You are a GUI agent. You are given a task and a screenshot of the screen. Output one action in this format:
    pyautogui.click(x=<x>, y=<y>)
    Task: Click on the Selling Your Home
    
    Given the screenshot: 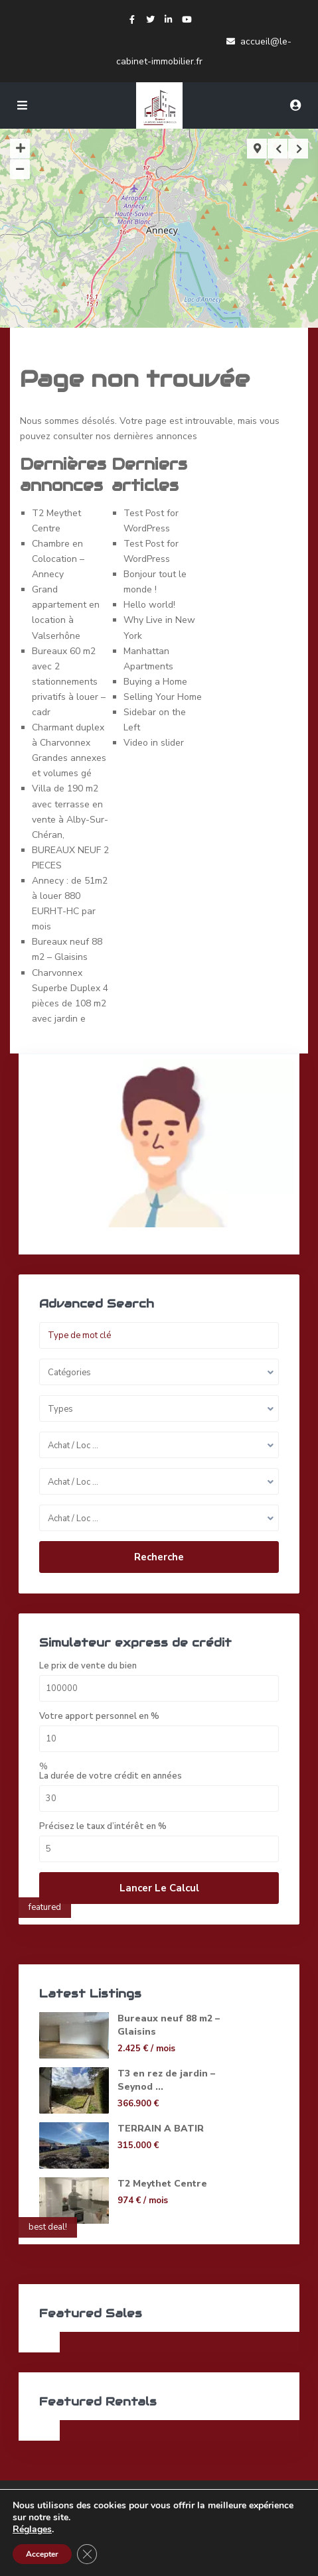 What is the action you would take?
    pyautogui.click(x=162, y=697)
    